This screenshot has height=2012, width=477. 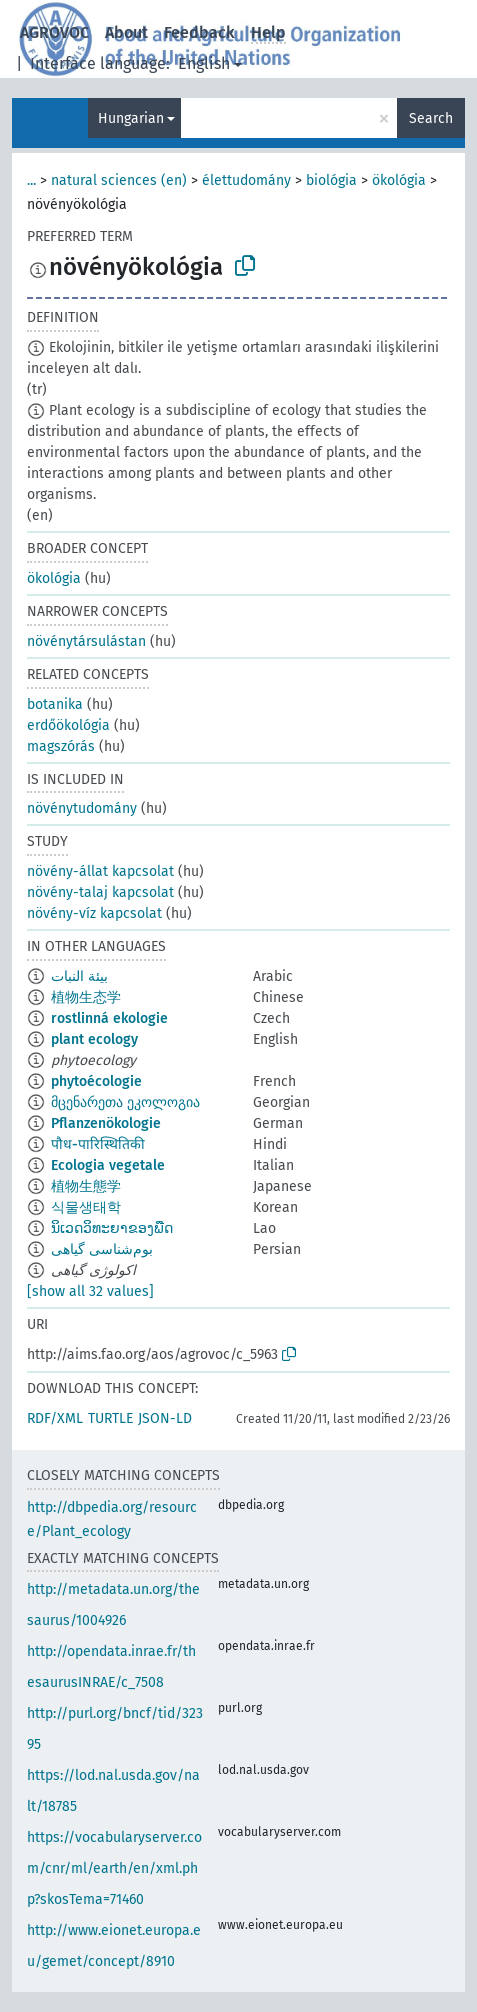 I want to click on 植物生態学, so click(x=86, y=1186).